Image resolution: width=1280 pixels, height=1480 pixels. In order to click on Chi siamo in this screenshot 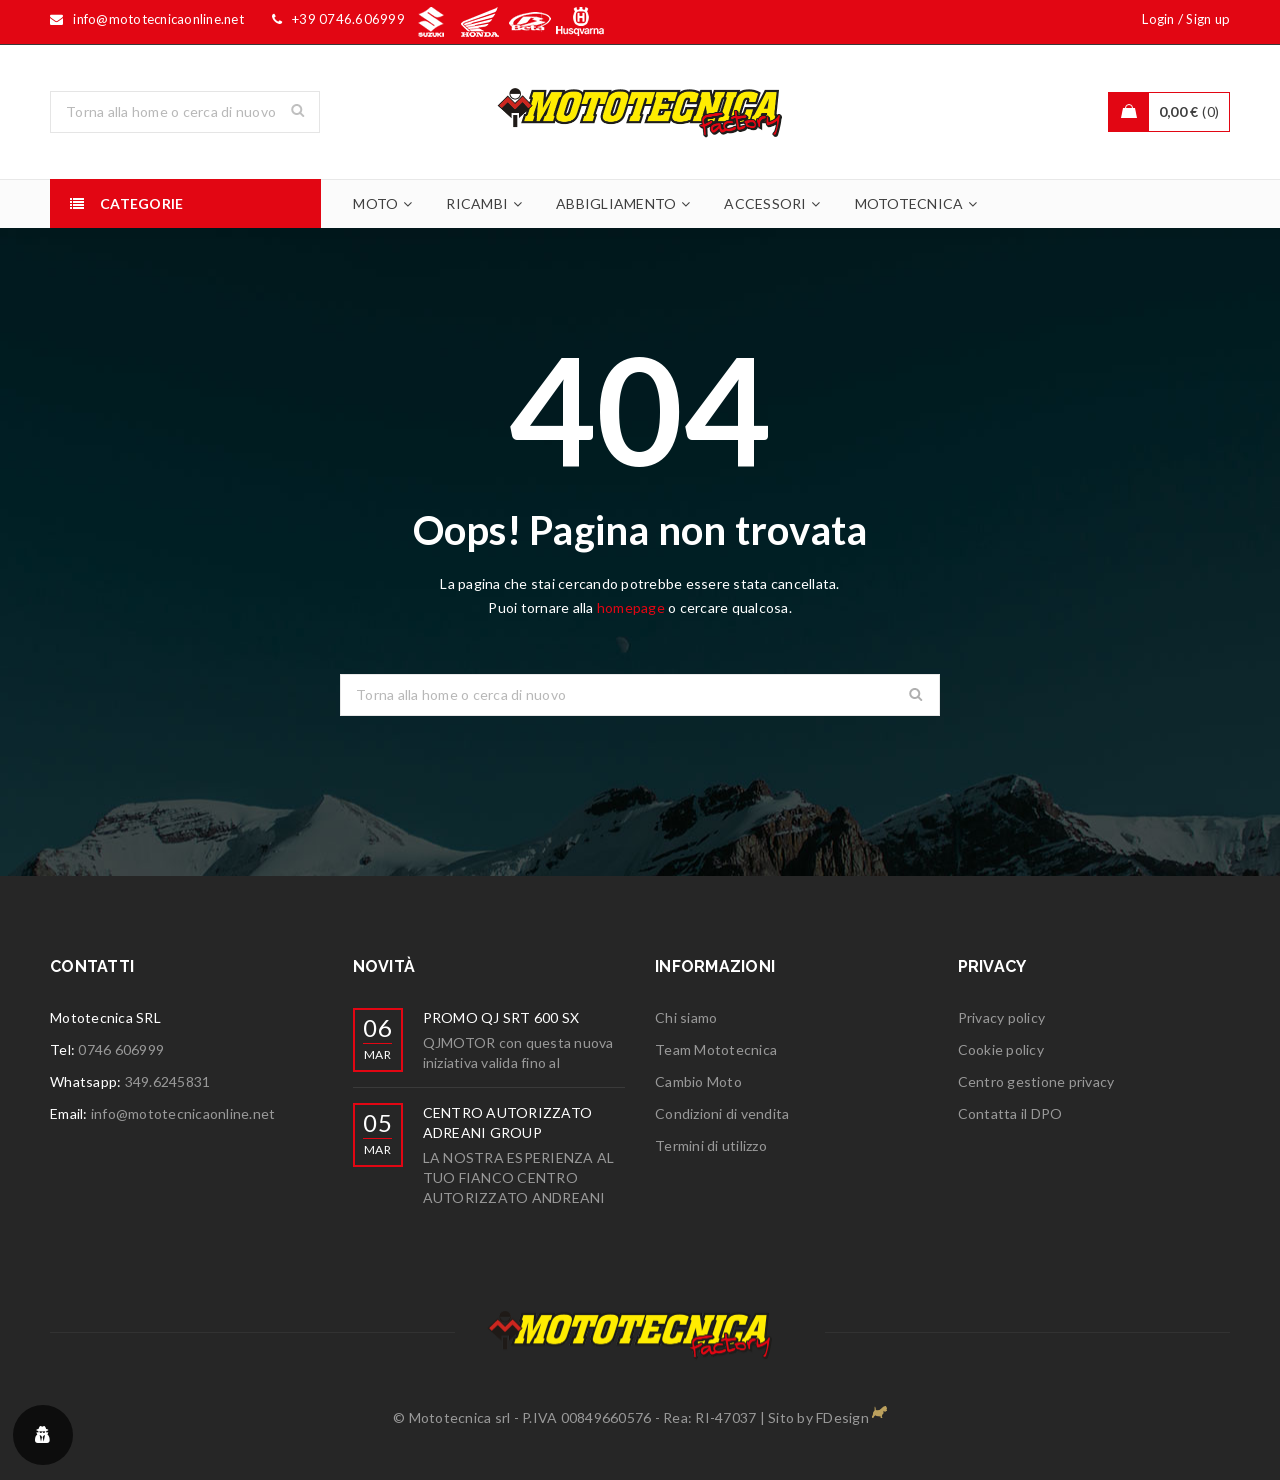, I will do `click(686, 1017)`.